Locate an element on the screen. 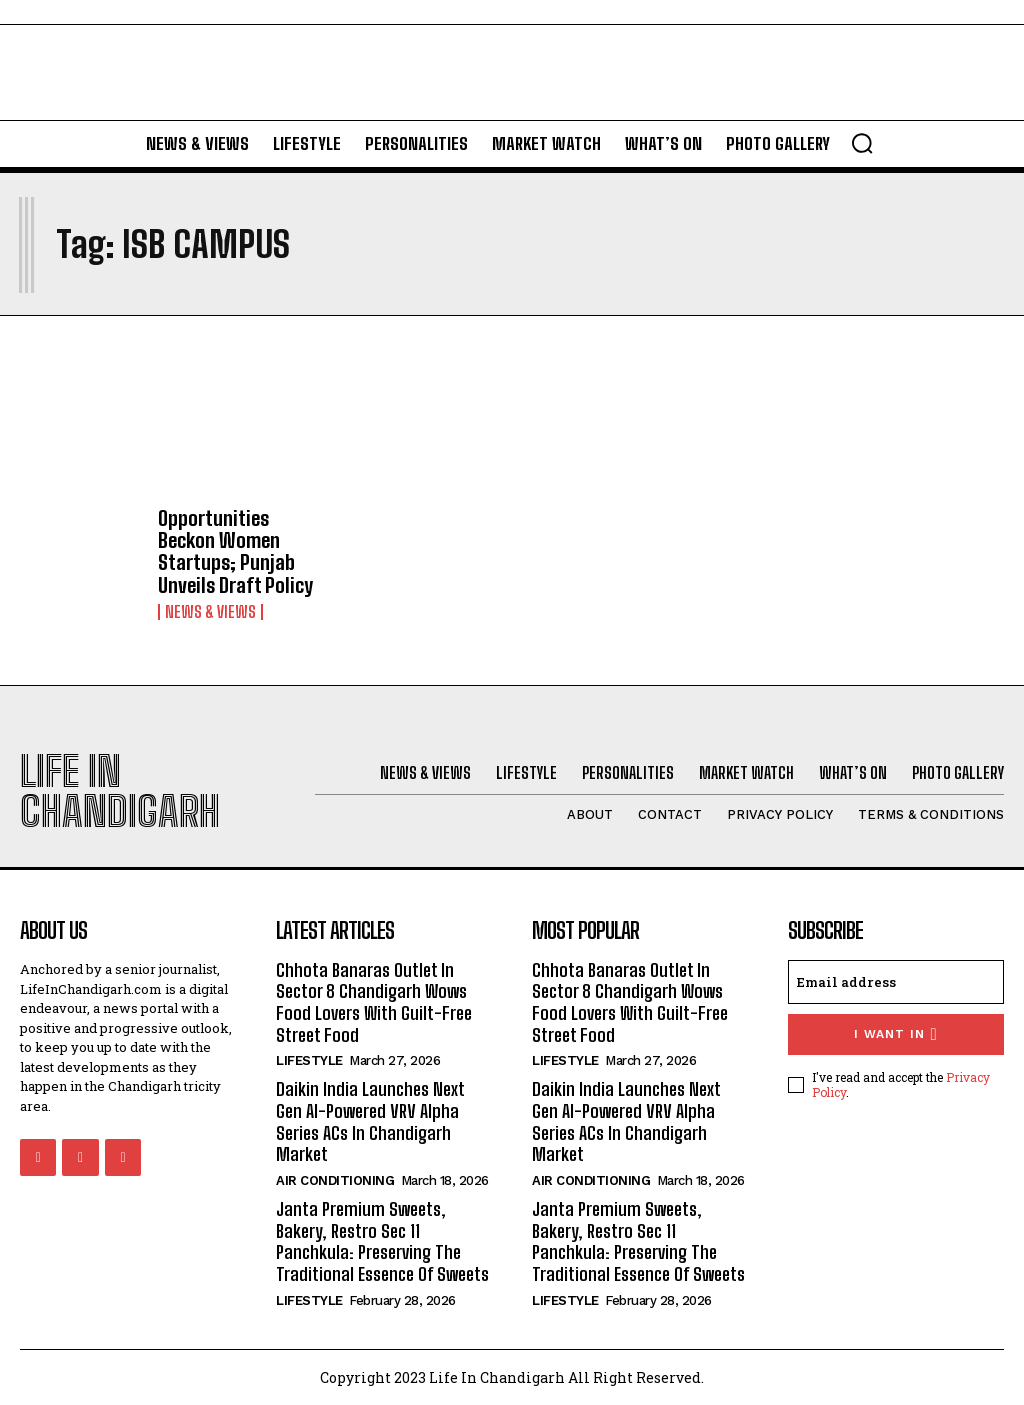 The height and width of the screenshot is (1405, 1024). Daikin India Launches Next Gen AI-Powered VRV Alpha Series ACs In Chandigarh Market is located at coordinates (370, 1121).